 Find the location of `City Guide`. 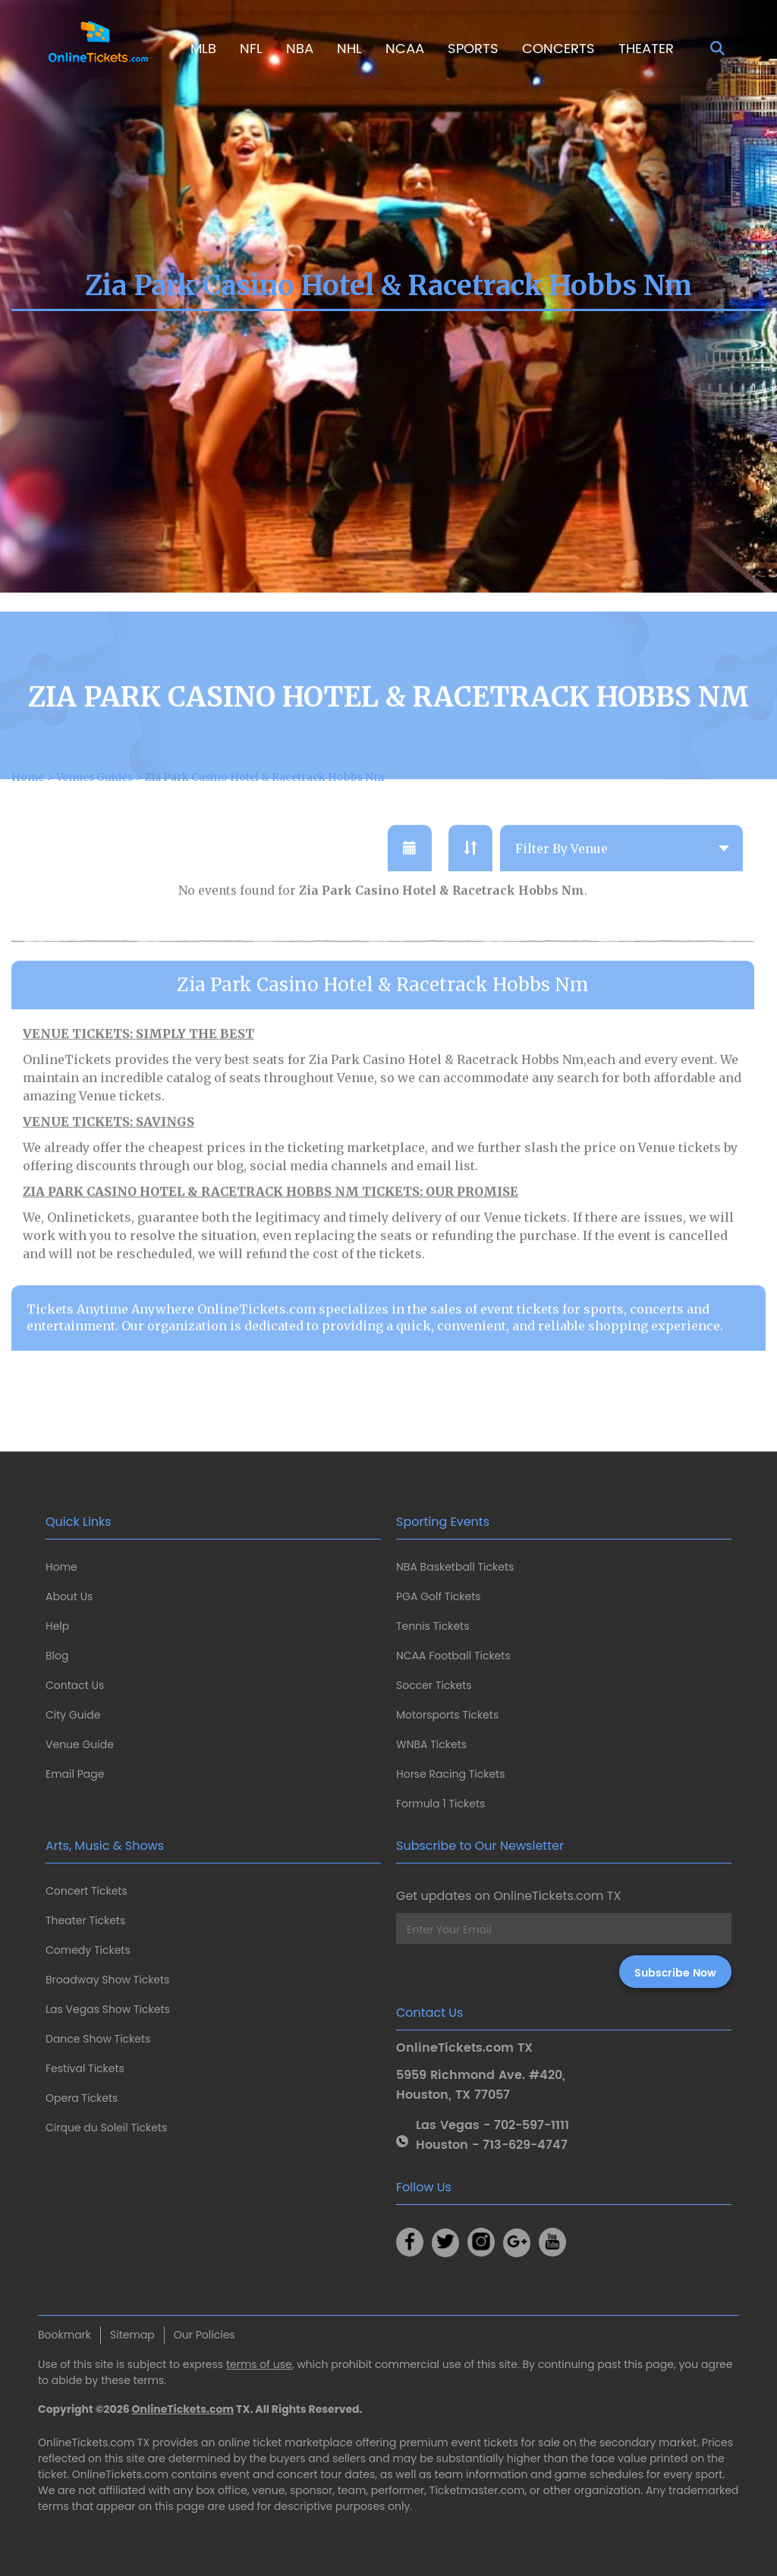

City Guide is located at coordinates (73, 1714).